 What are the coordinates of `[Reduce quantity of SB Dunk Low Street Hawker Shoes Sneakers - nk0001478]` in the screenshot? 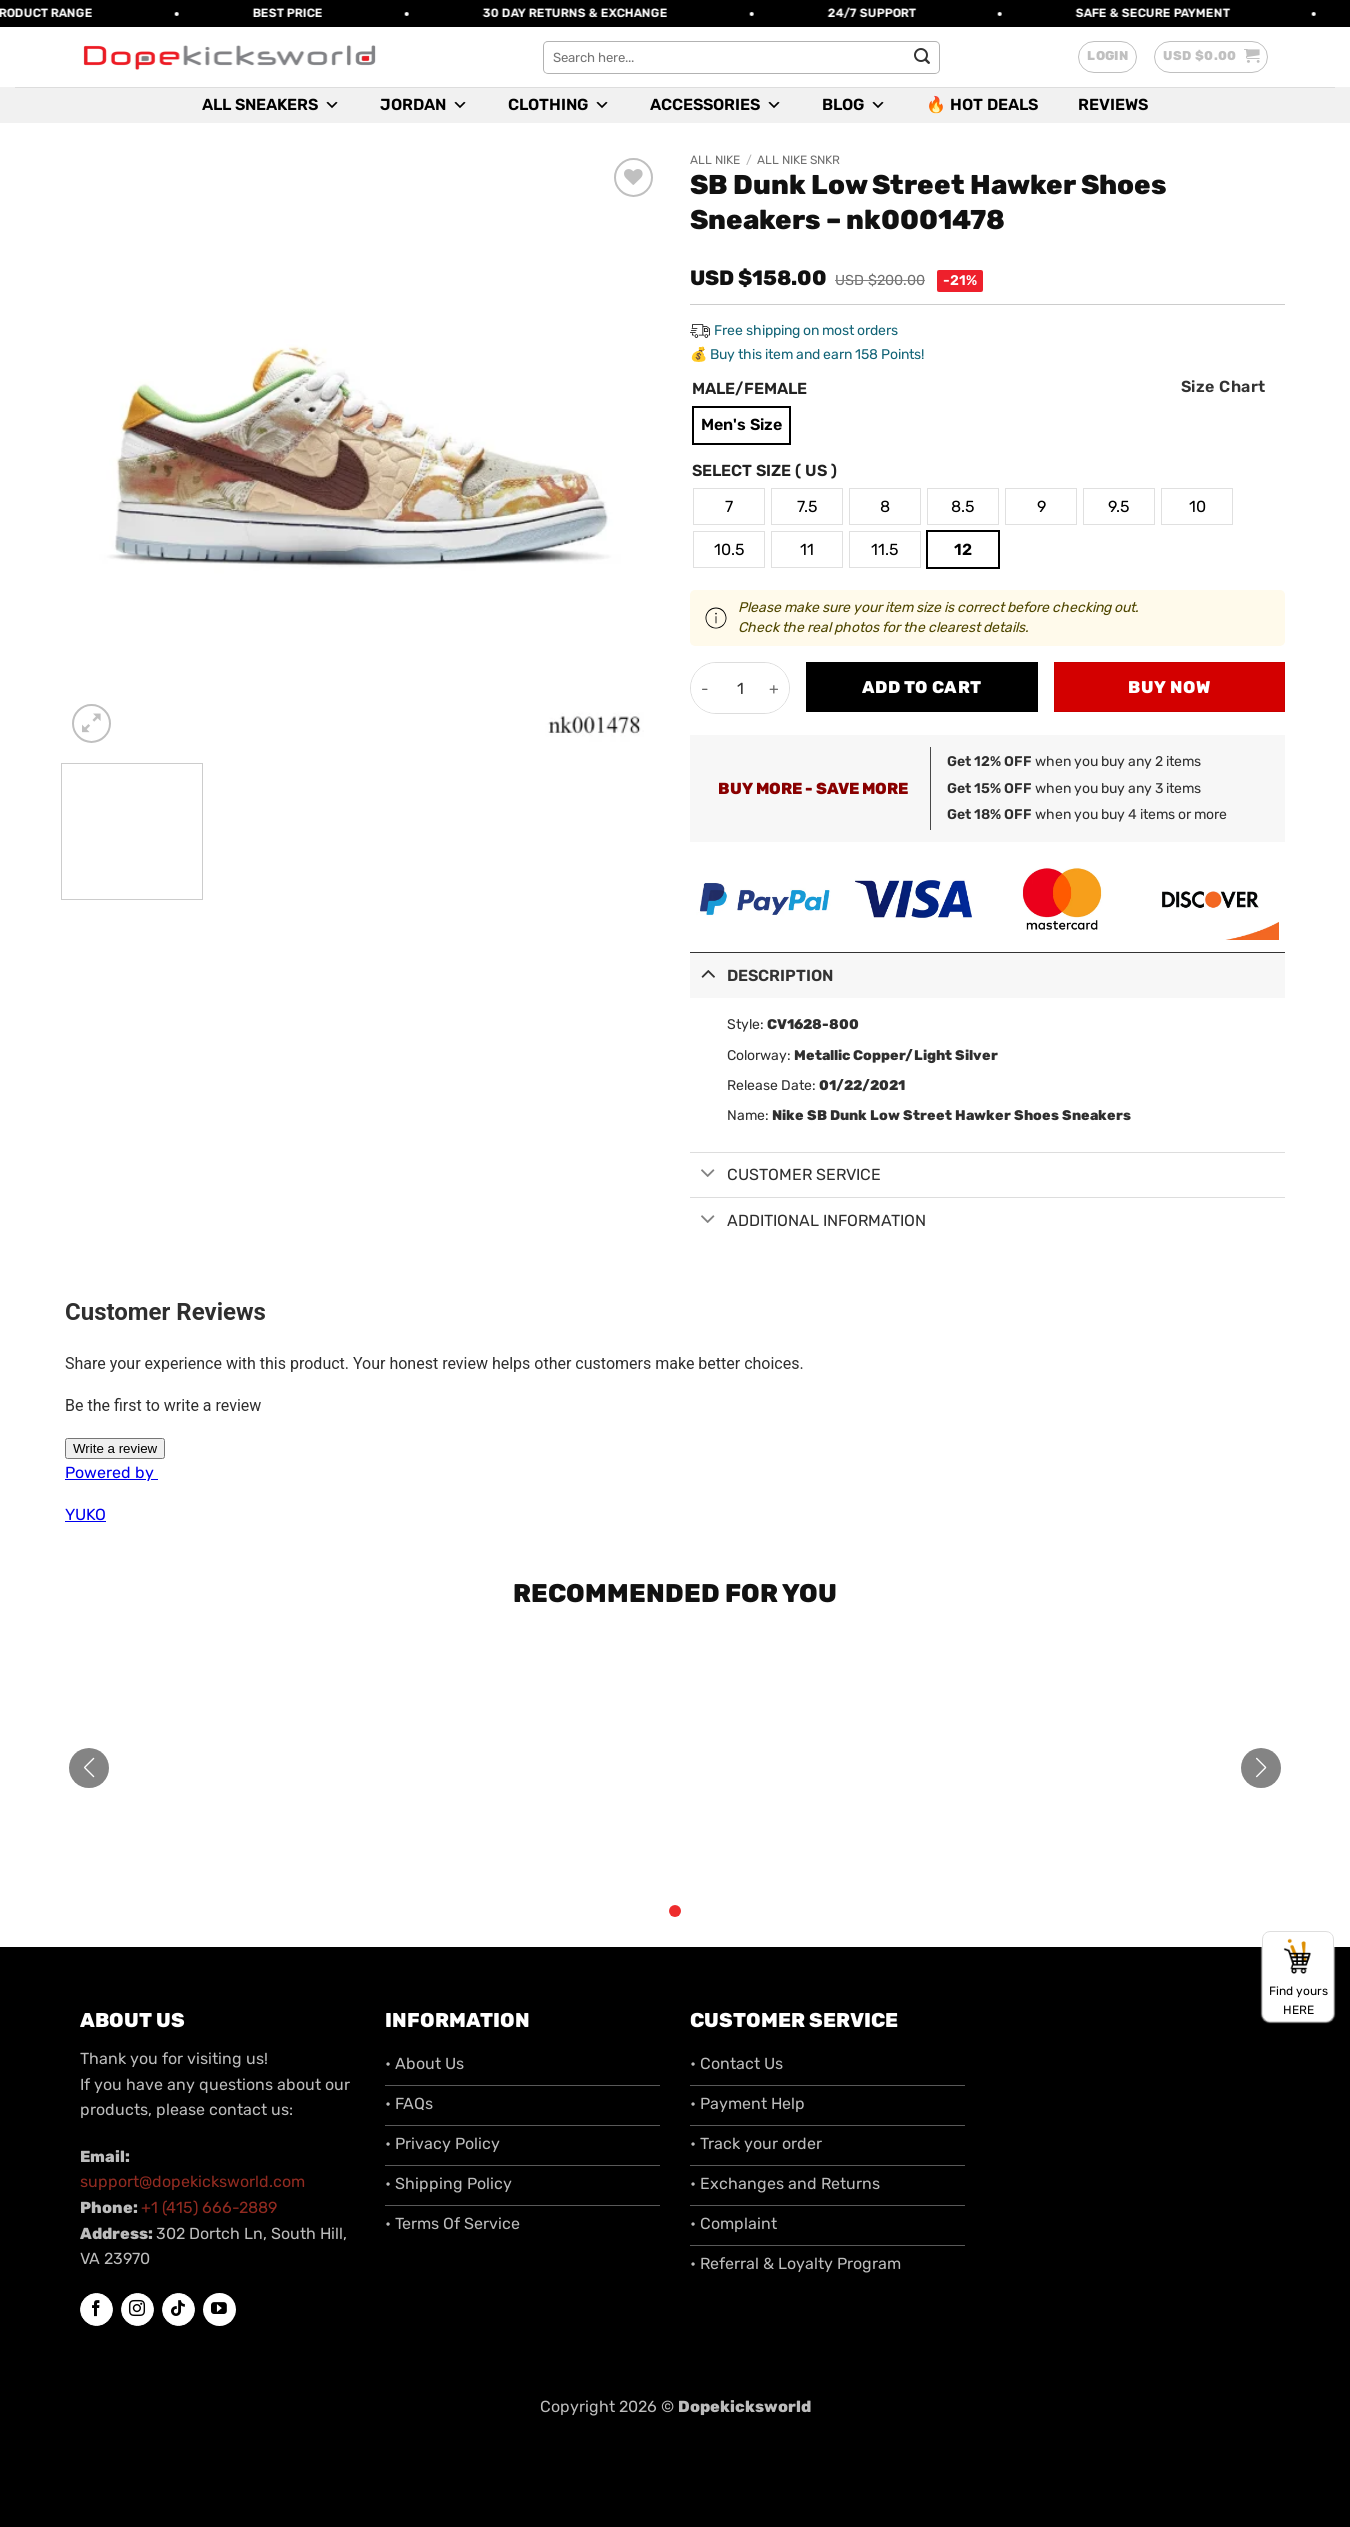 It's located at (705, 688).